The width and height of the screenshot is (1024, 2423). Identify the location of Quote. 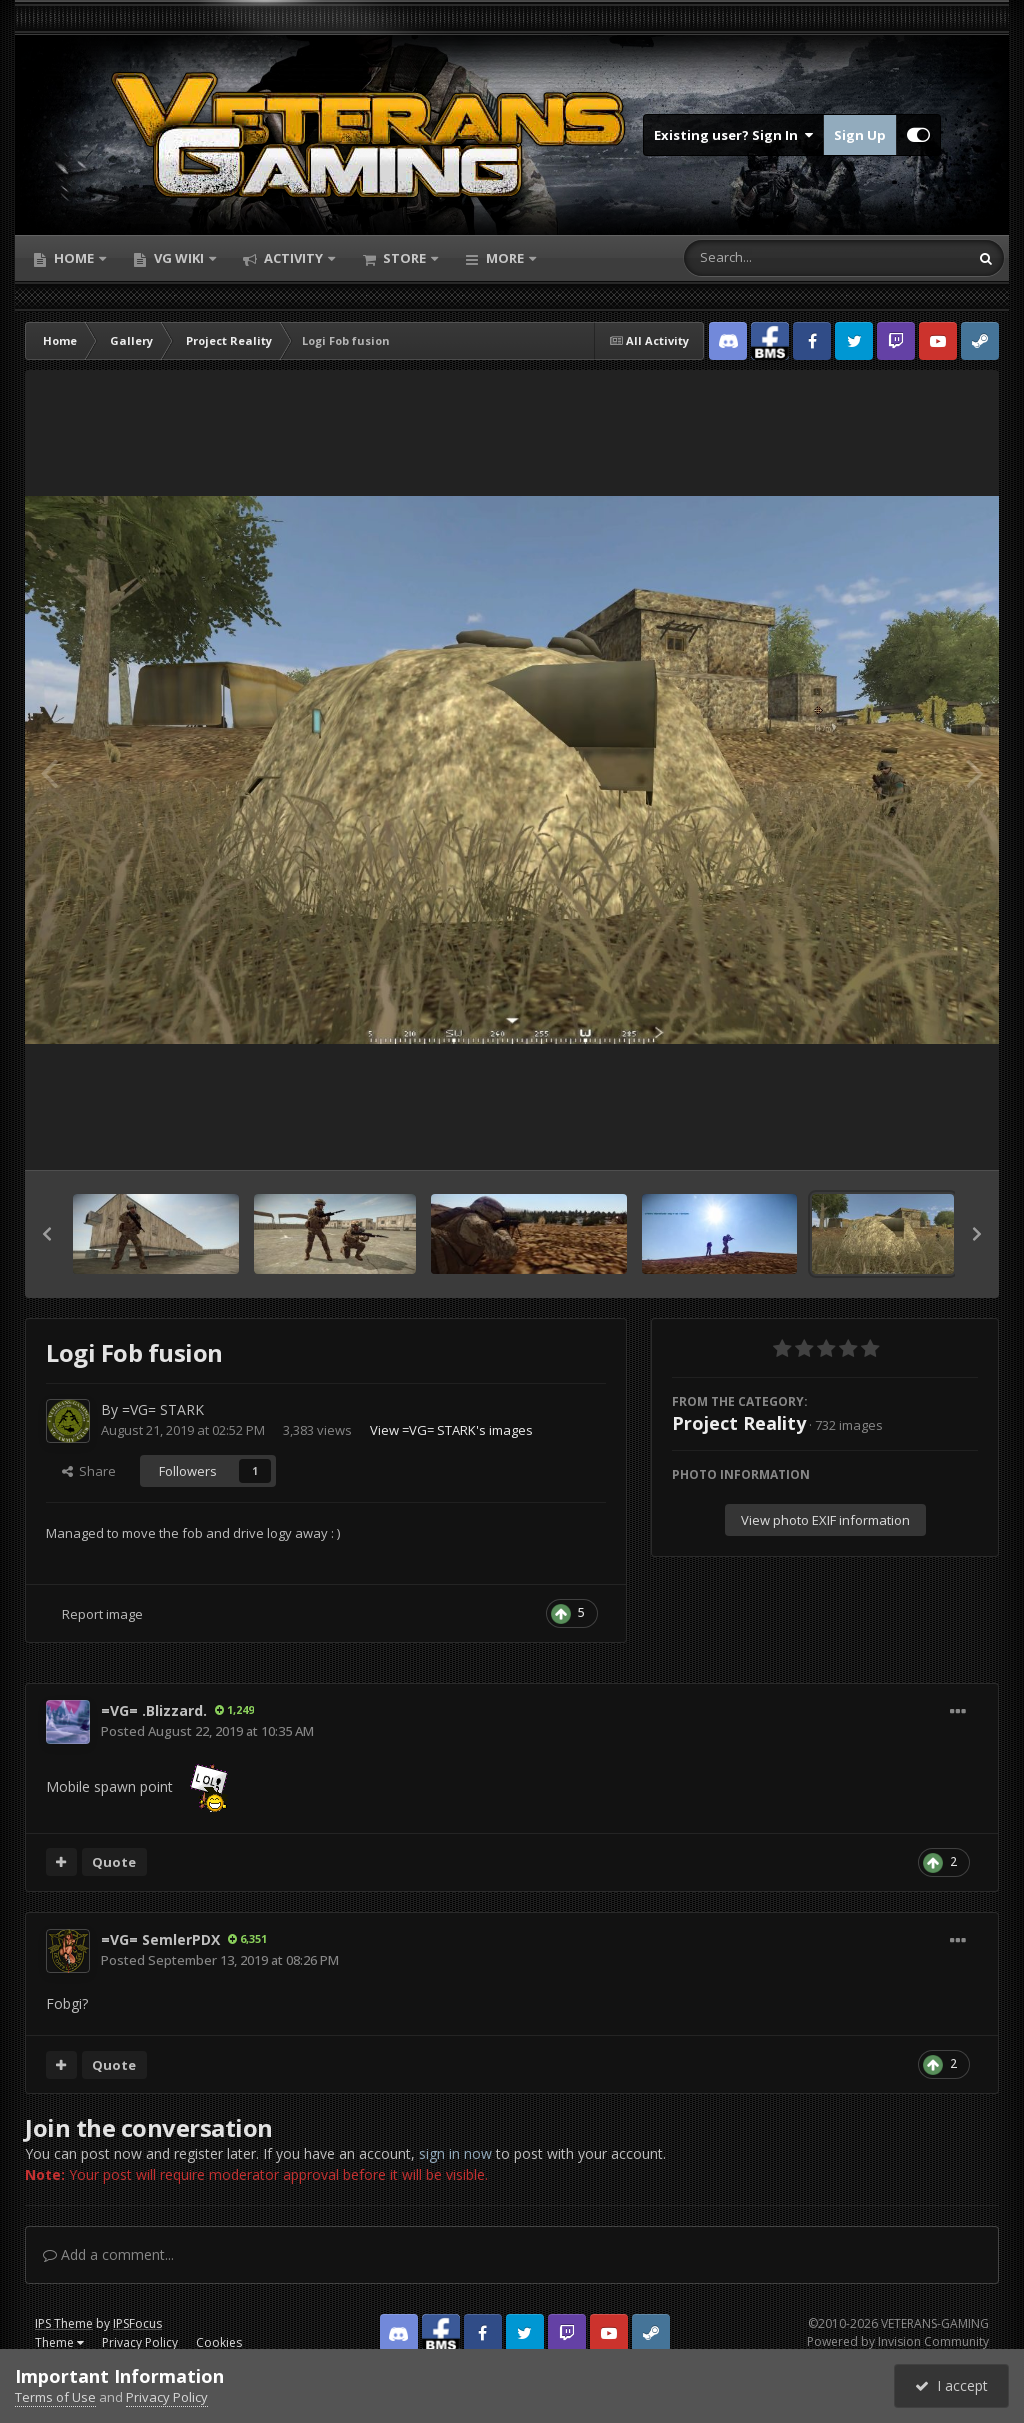
(114, 1862).